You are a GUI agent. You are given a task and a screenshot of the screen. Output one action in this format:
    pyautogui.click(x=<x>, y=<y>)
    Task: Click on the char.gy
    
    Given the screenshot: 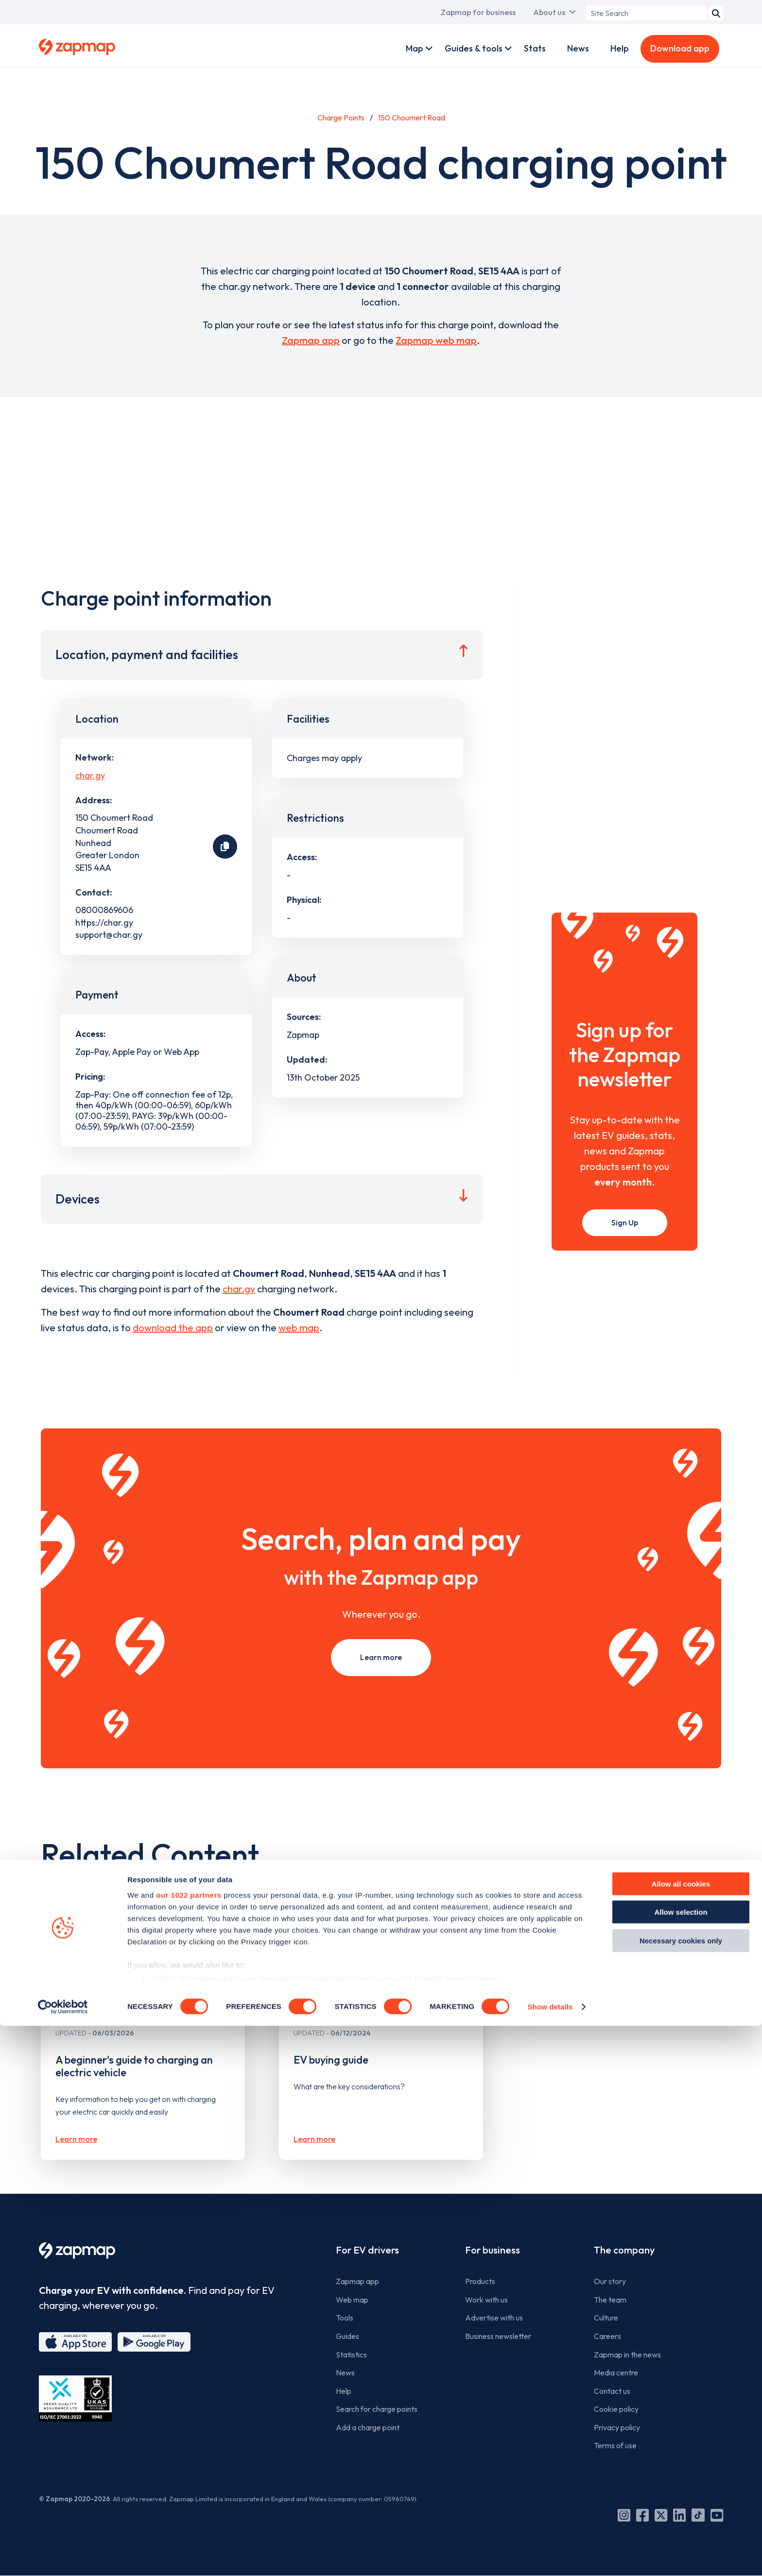 What is the action you would take?
    pyautogui.click(x=90, y=775)
    